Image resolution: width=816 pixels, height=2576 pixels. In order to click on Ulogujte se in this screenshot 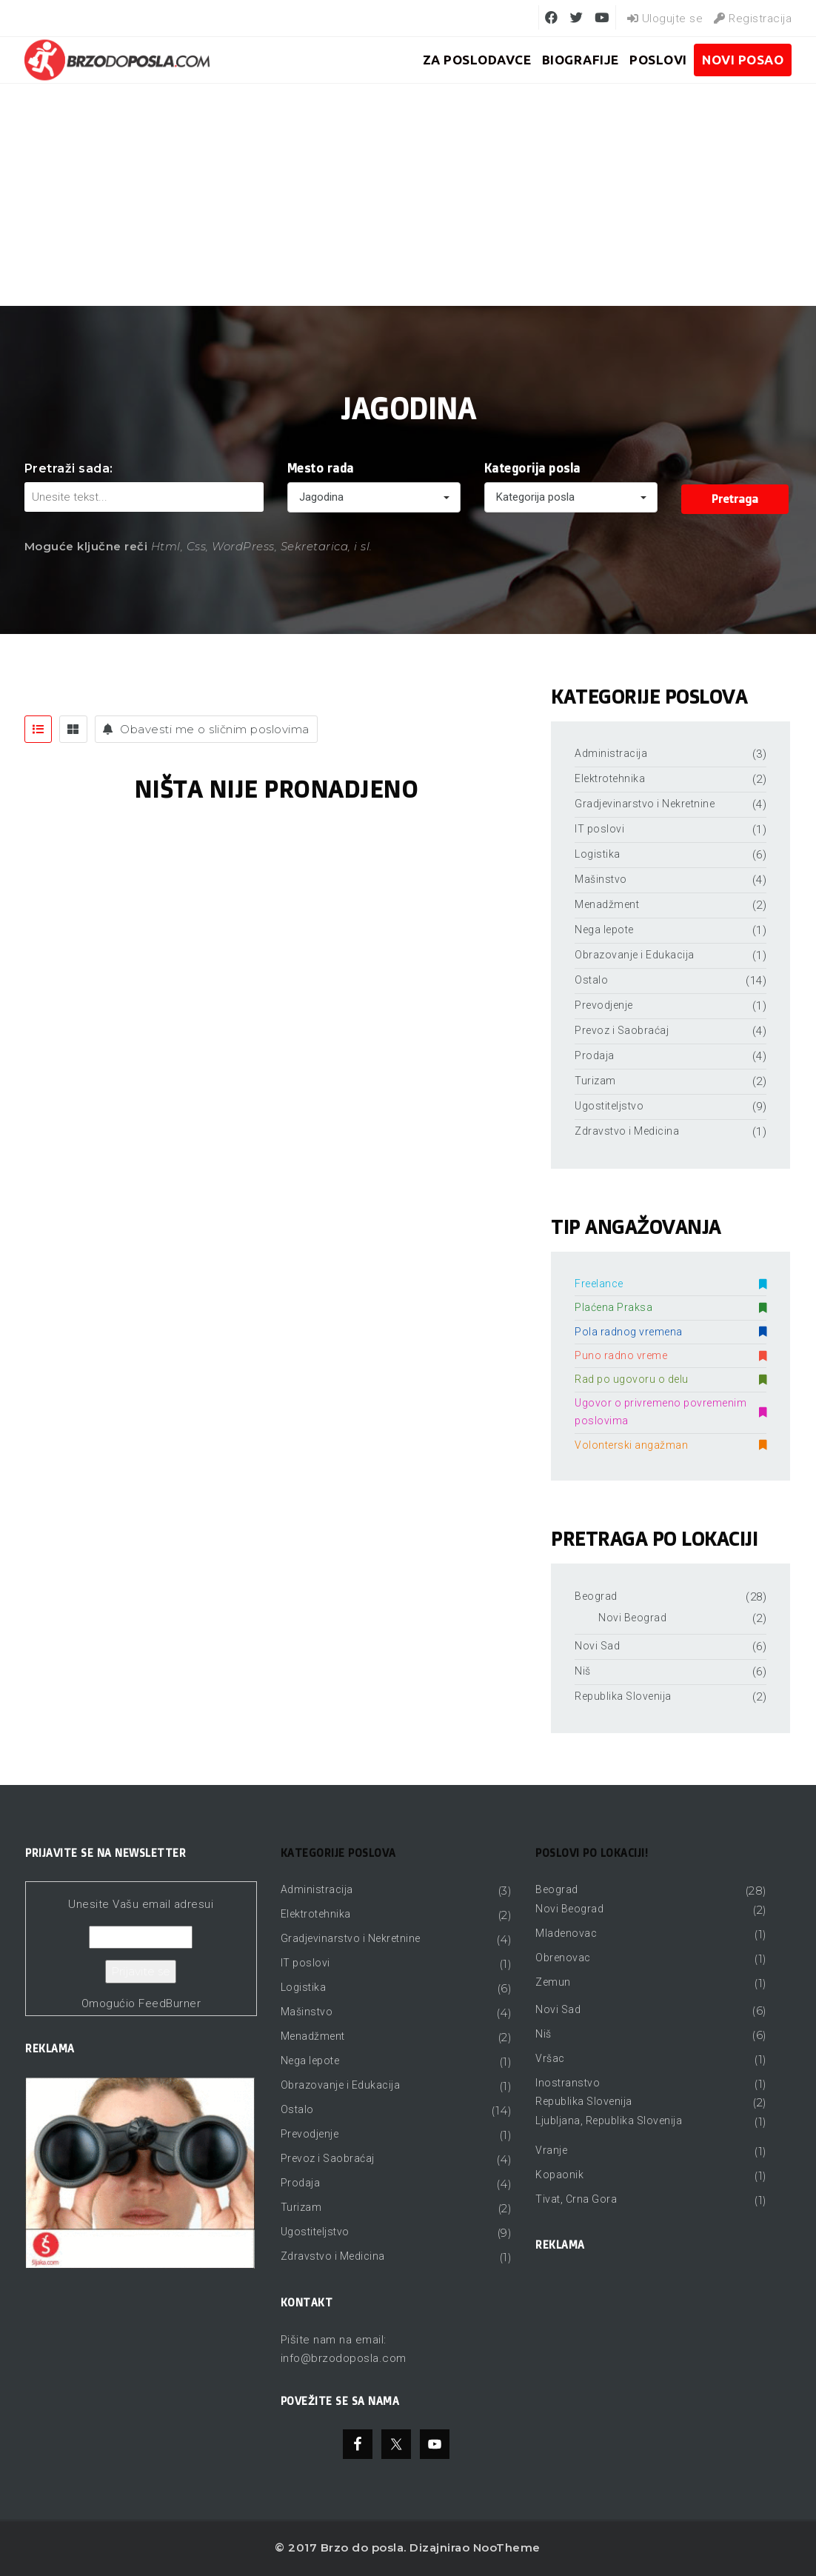, I will do `click(665, 18)`.